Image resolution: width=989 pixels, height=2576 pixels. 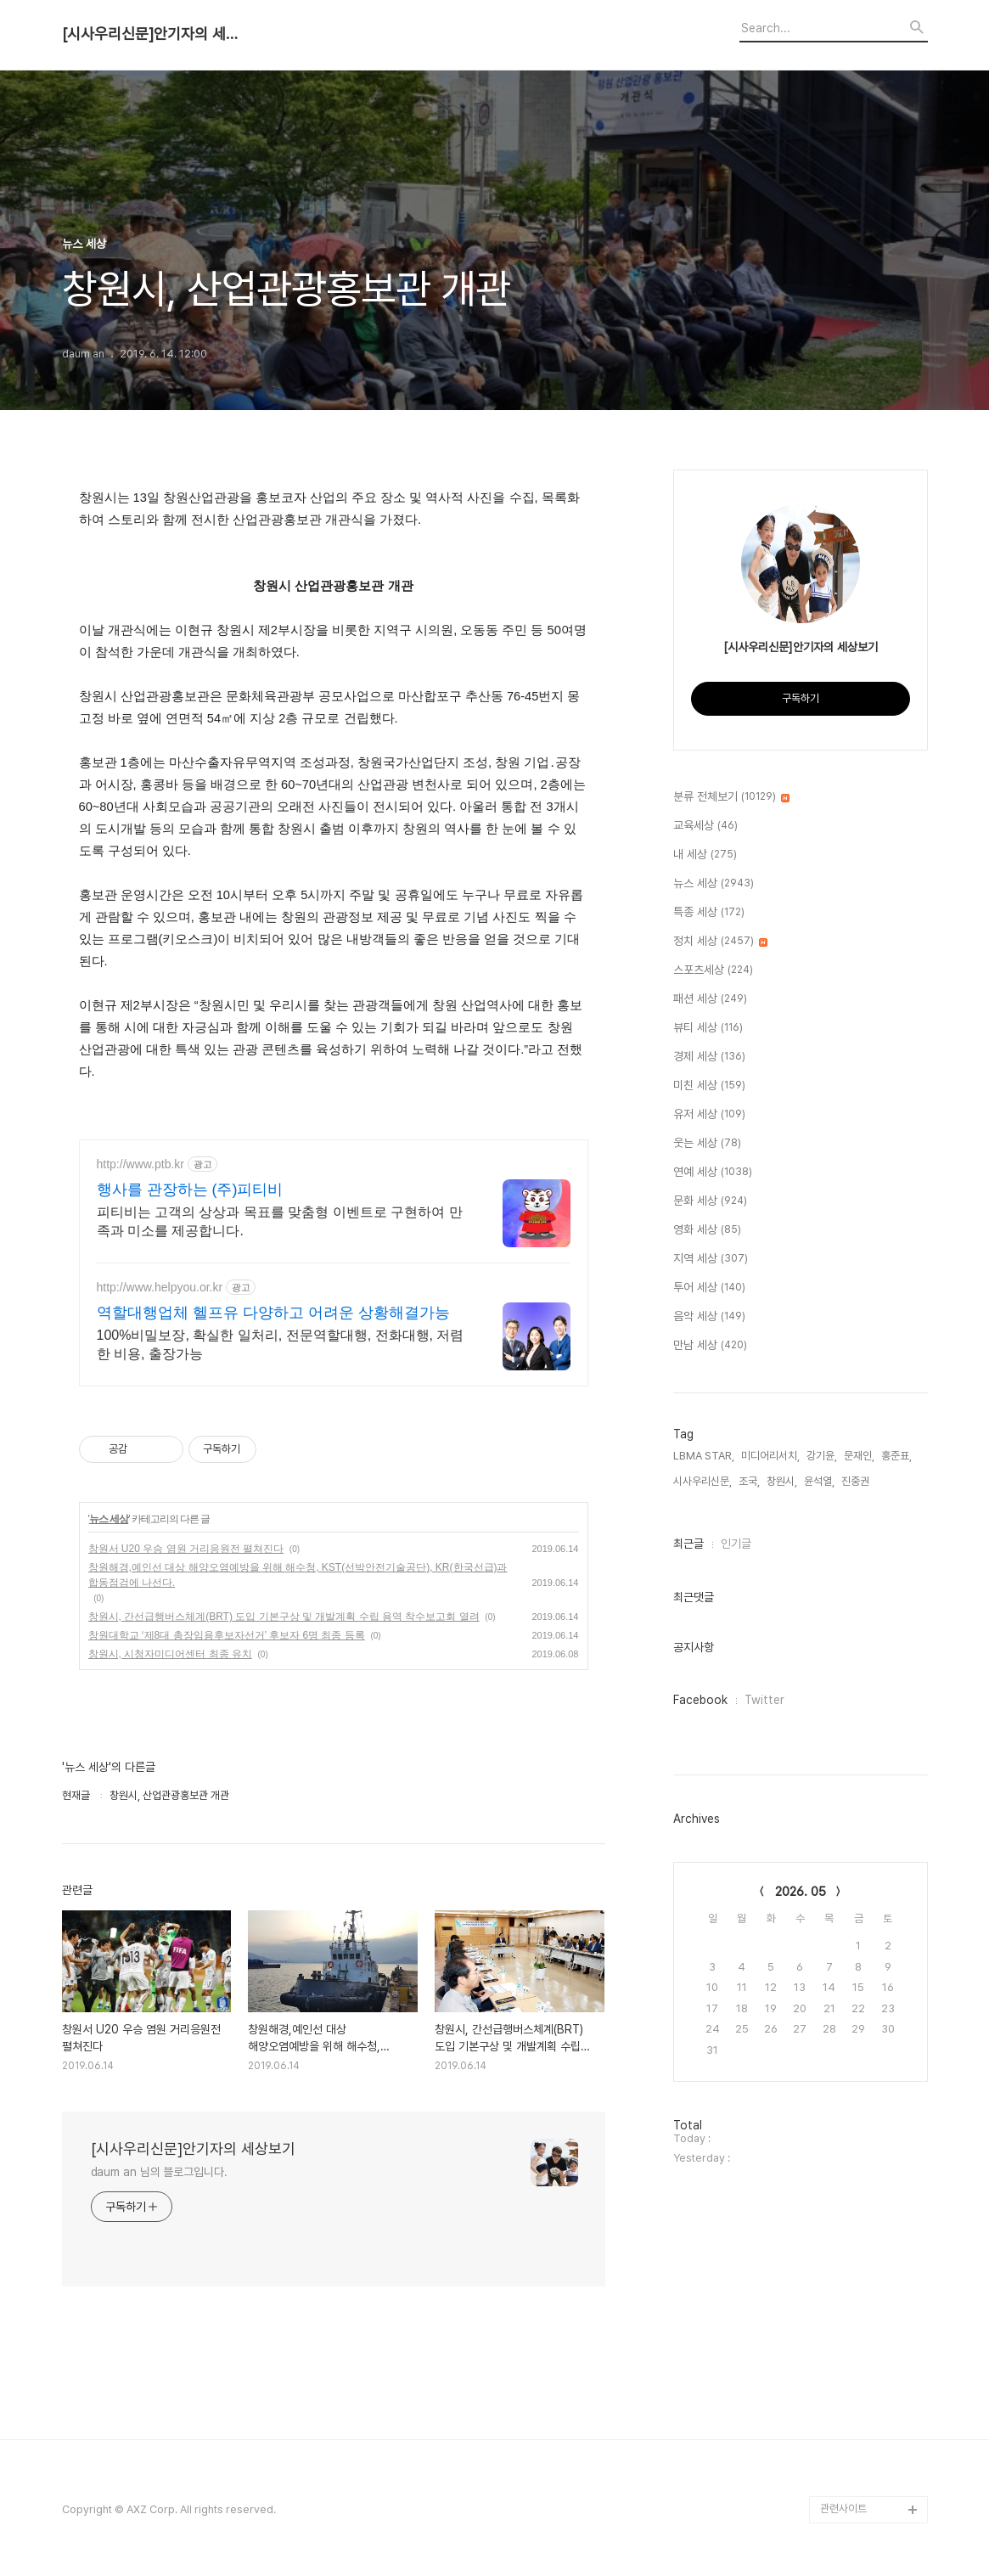 What do you see at coordinates (764, 1700) in the screenshot?
I see `Twitter` at bounding box center [764, 1700].